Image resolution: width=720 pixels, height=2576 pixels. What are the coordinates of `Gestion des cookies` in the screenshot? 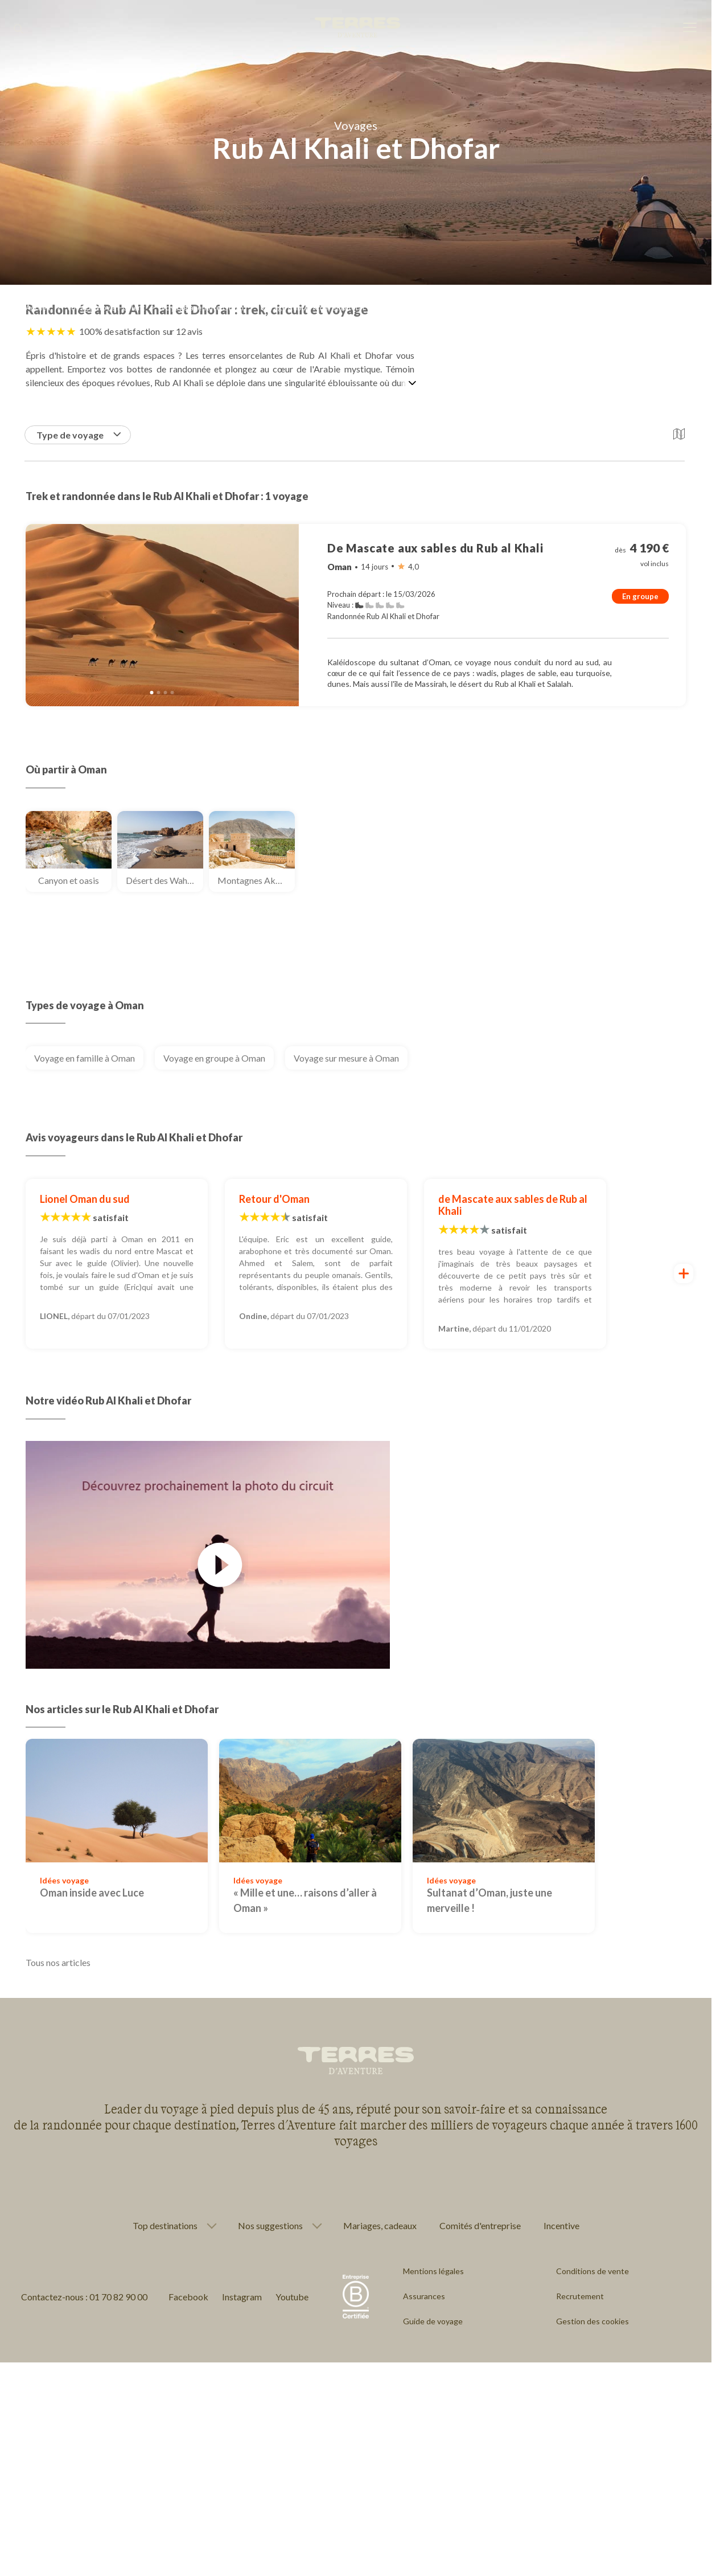 It's located at (592, 2321).